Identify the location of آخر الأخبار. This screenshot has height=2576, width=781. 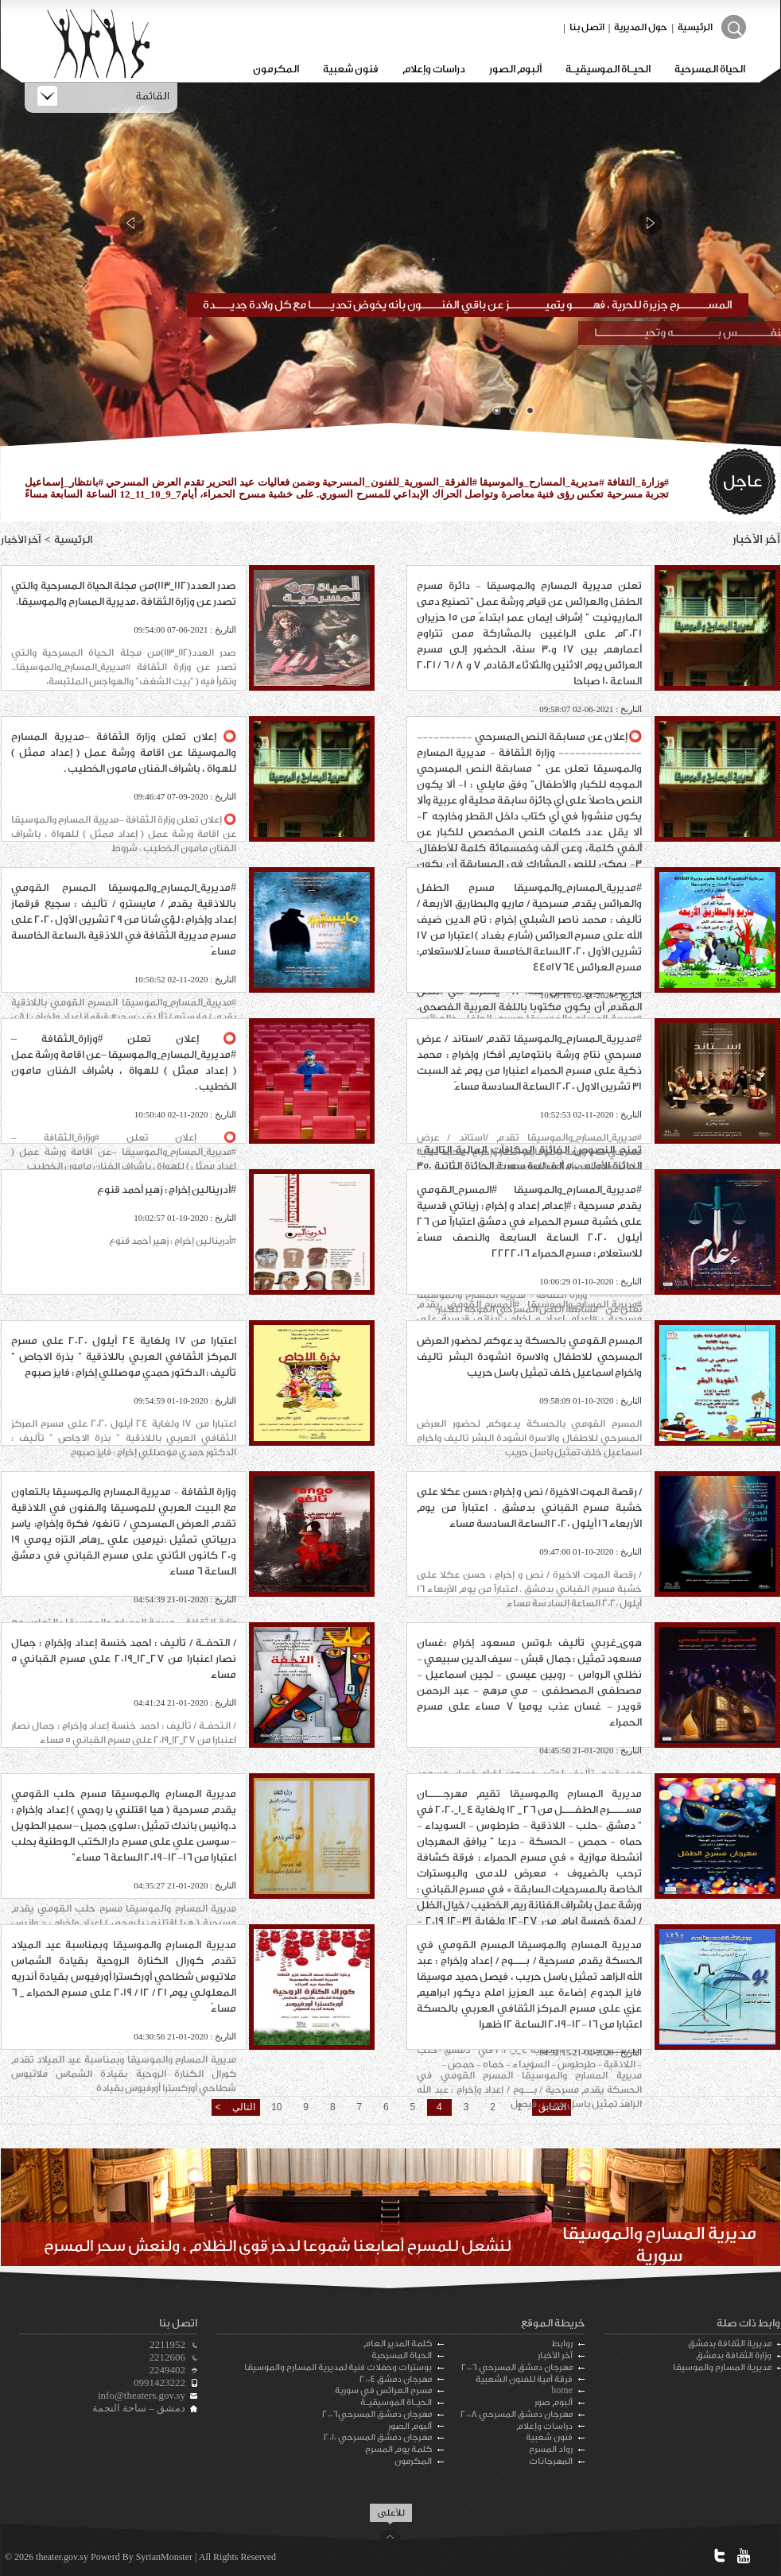
(555, 2355).